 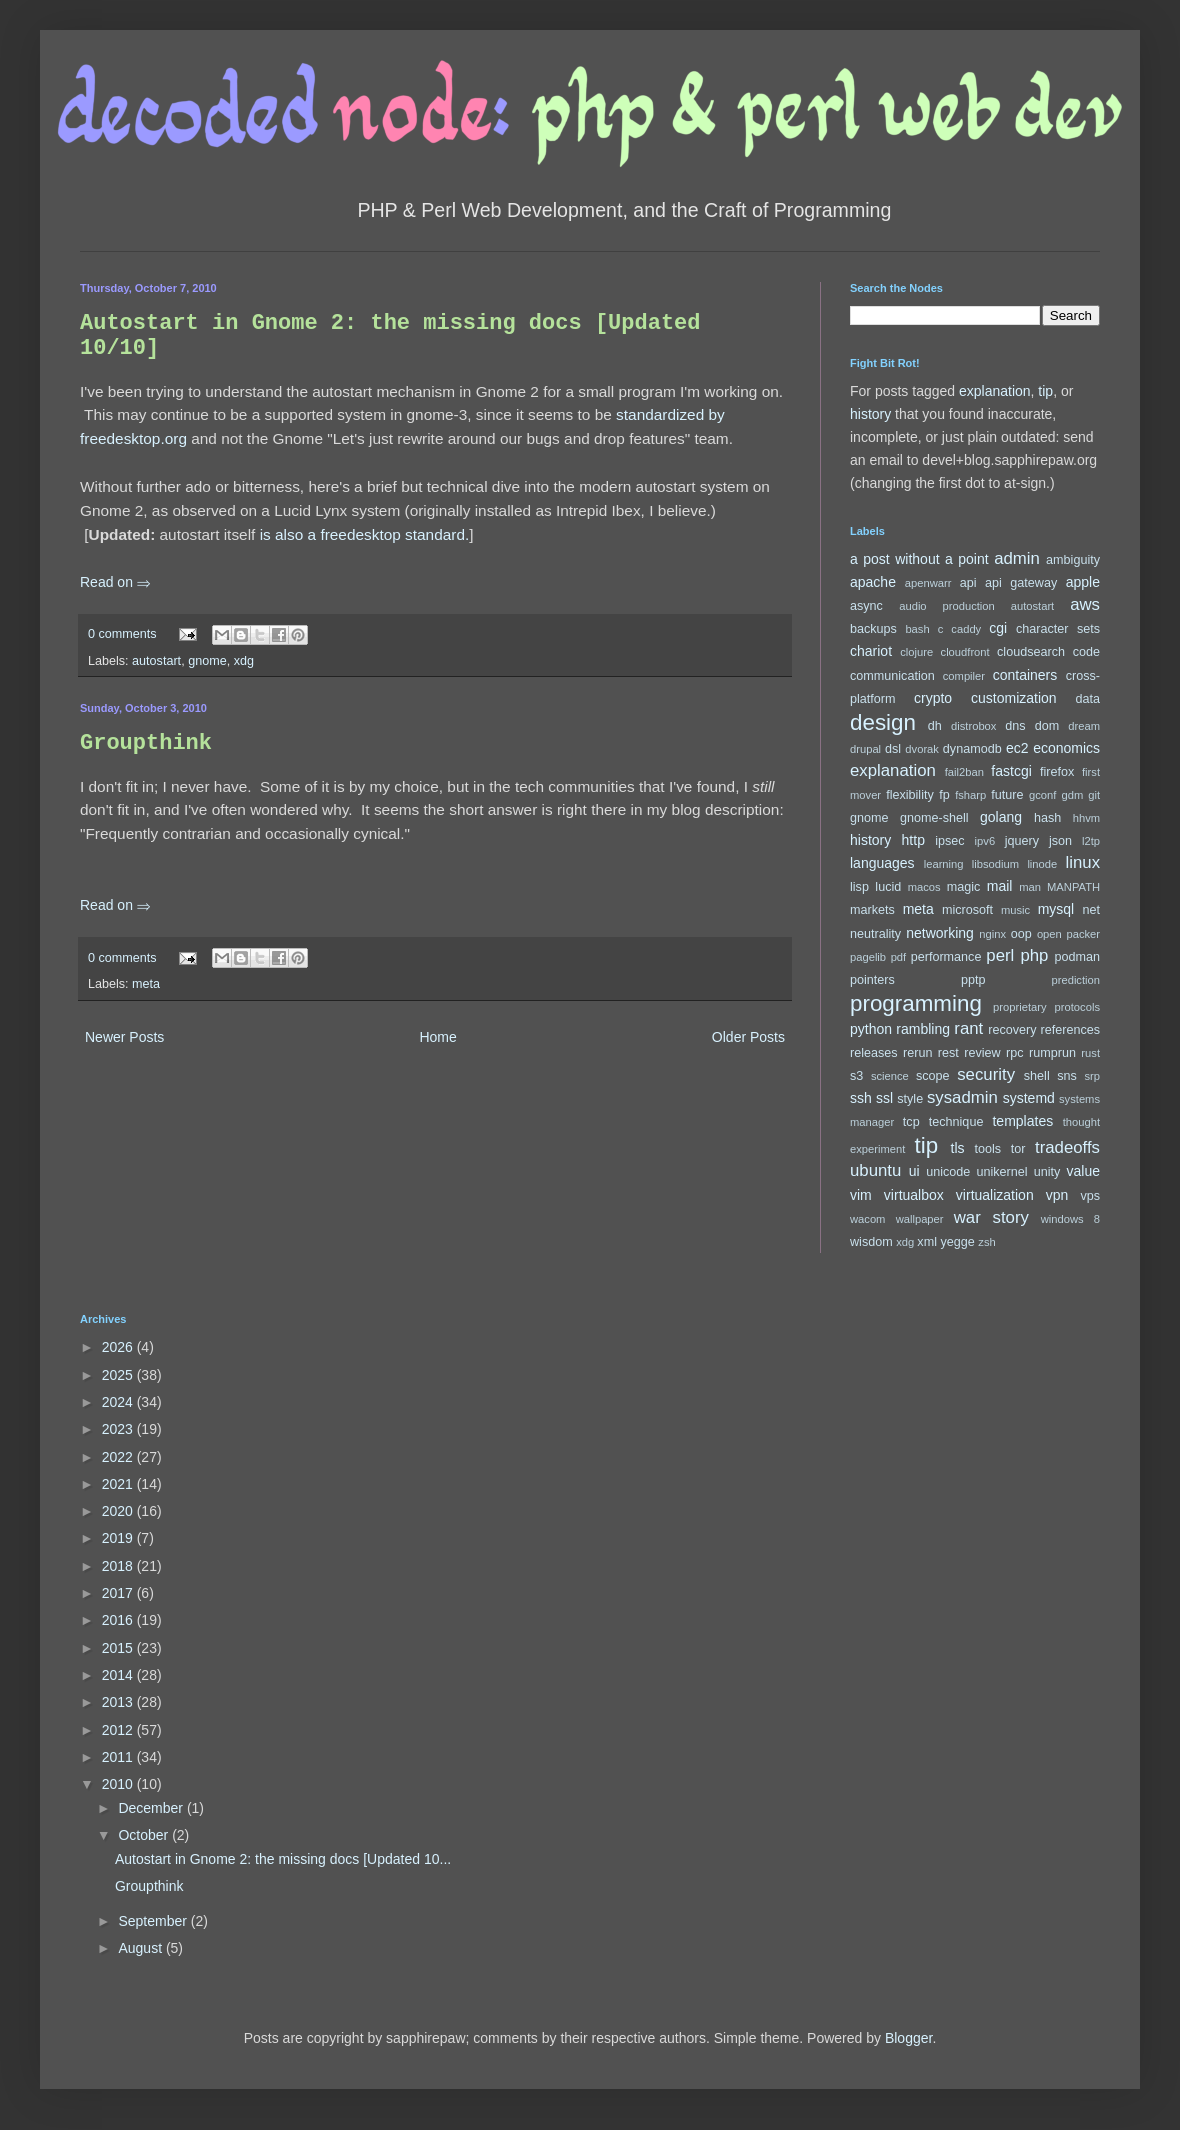 I want to click on rust, so click(x=1090, y=1053).